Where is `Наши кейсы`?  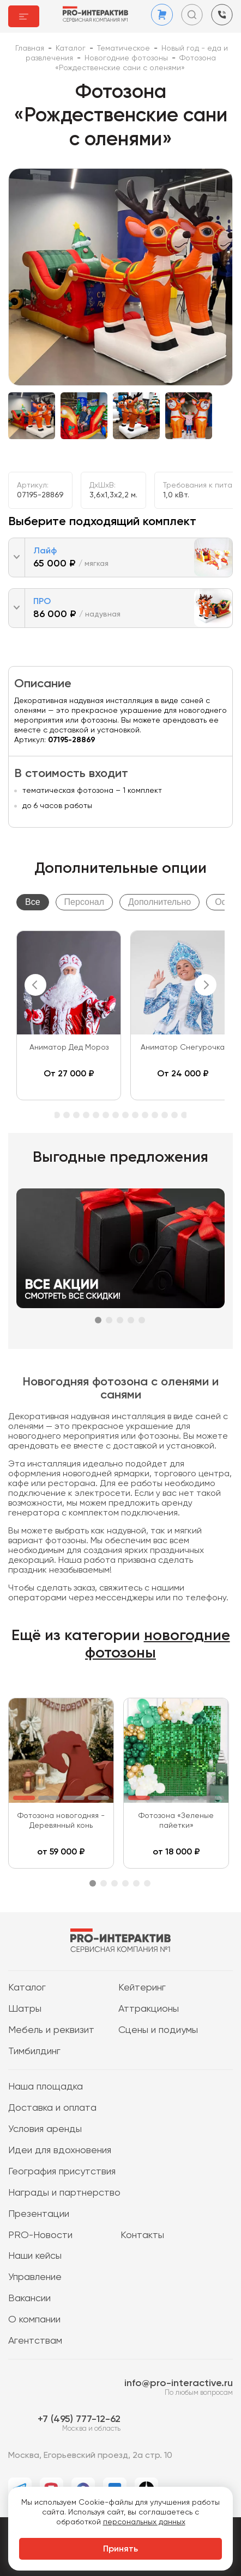
Наши кейсы is located at coordinates (35, 2256).